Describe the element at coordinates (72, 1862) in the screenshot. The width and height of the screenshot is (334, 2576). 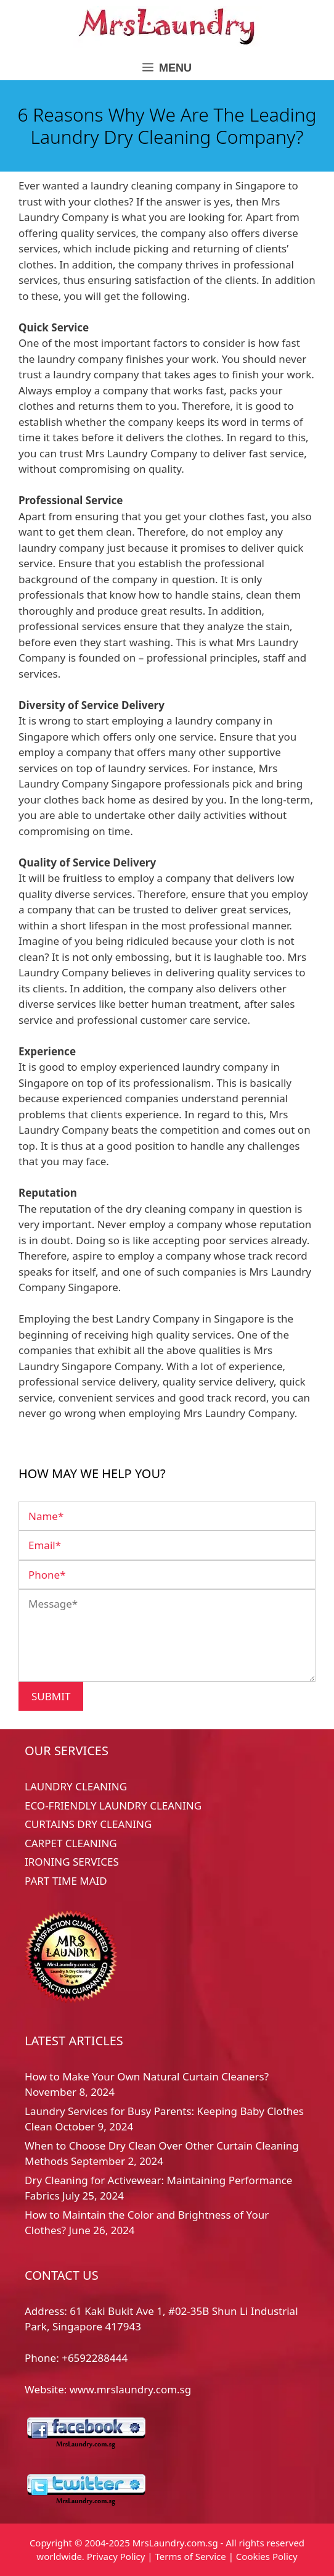
I see `IRONING SERVICES` at that location.